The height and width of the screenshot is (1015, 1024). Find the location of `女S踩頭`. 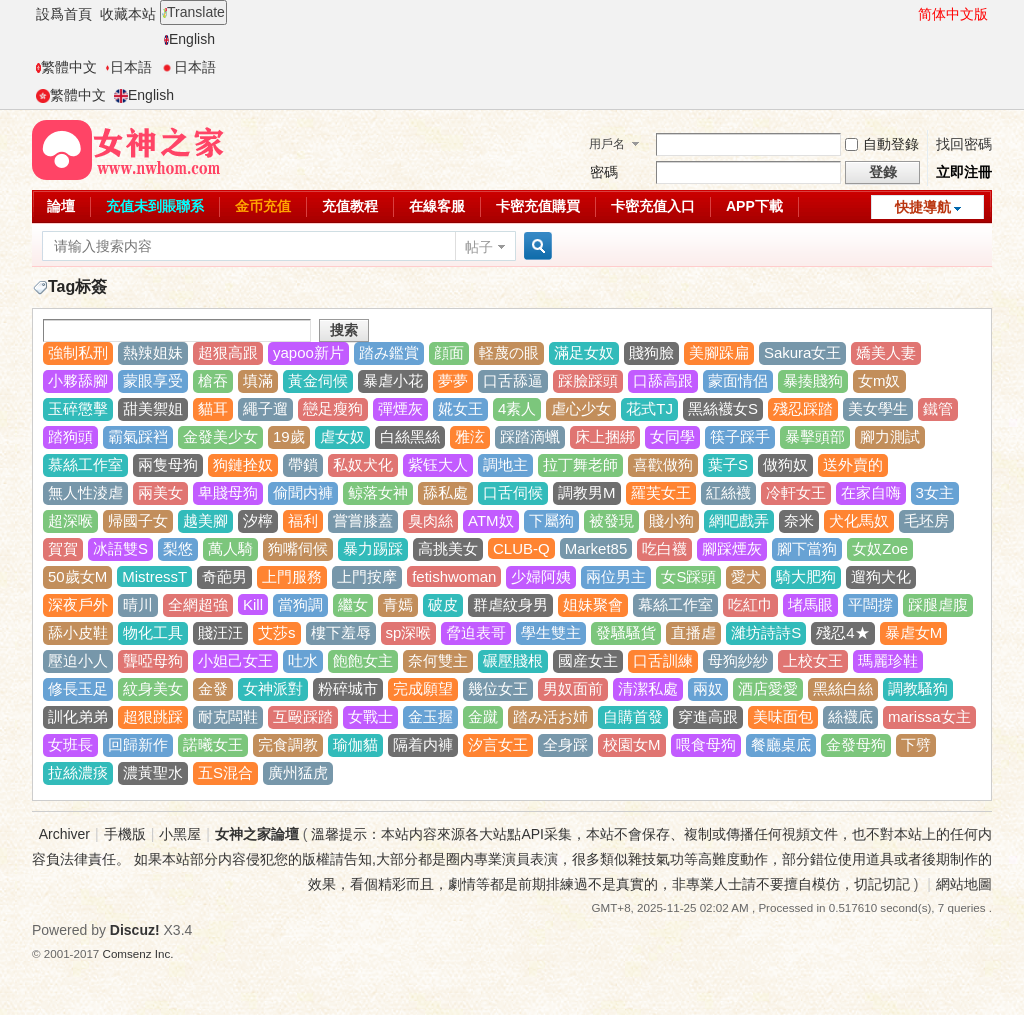

女S踩頭 is located at coordinates (688, 576).